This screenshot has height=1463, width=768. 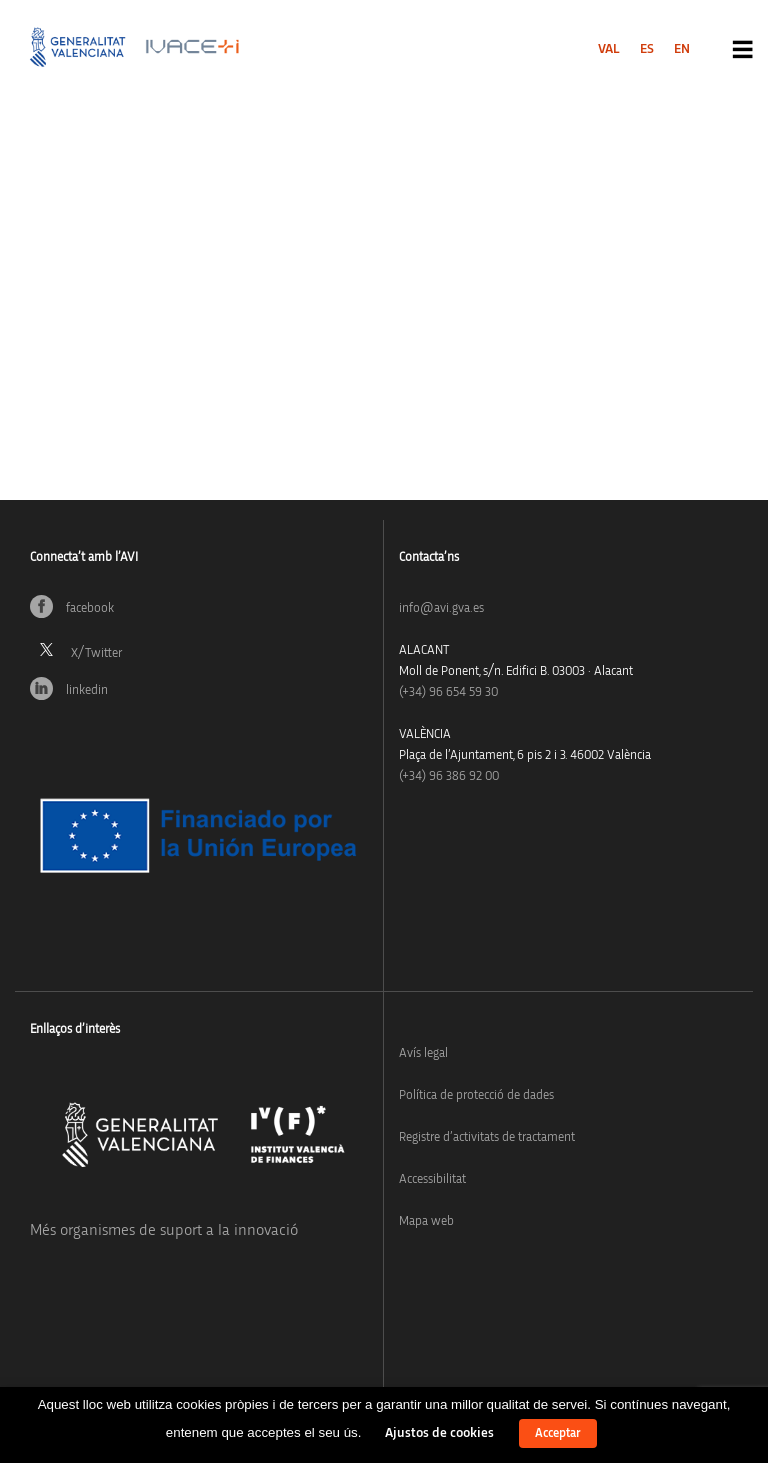 What do you see at coordinates (441, 608) in the screenshot?
I see `info@avi.gva.es` at bounding box center [441, 608].